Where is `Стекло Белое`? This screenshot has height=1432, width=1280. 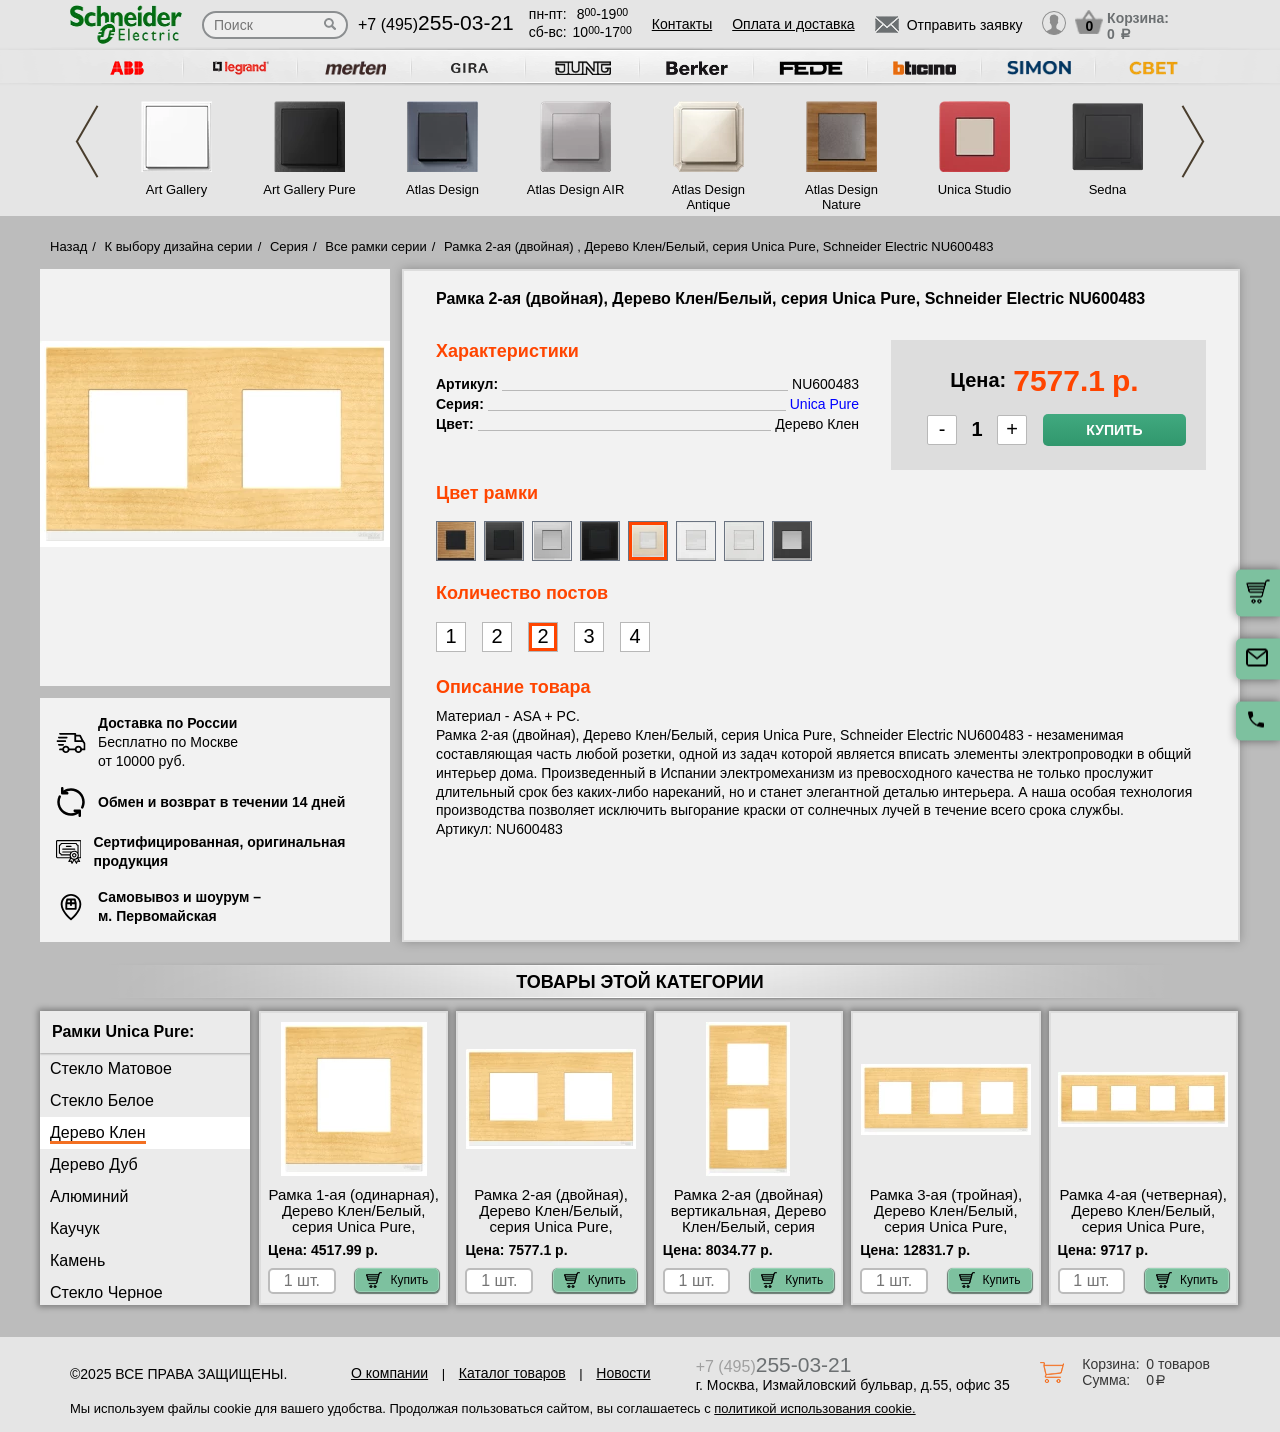
Стекло Белое is located at coordinates (102, 1100).